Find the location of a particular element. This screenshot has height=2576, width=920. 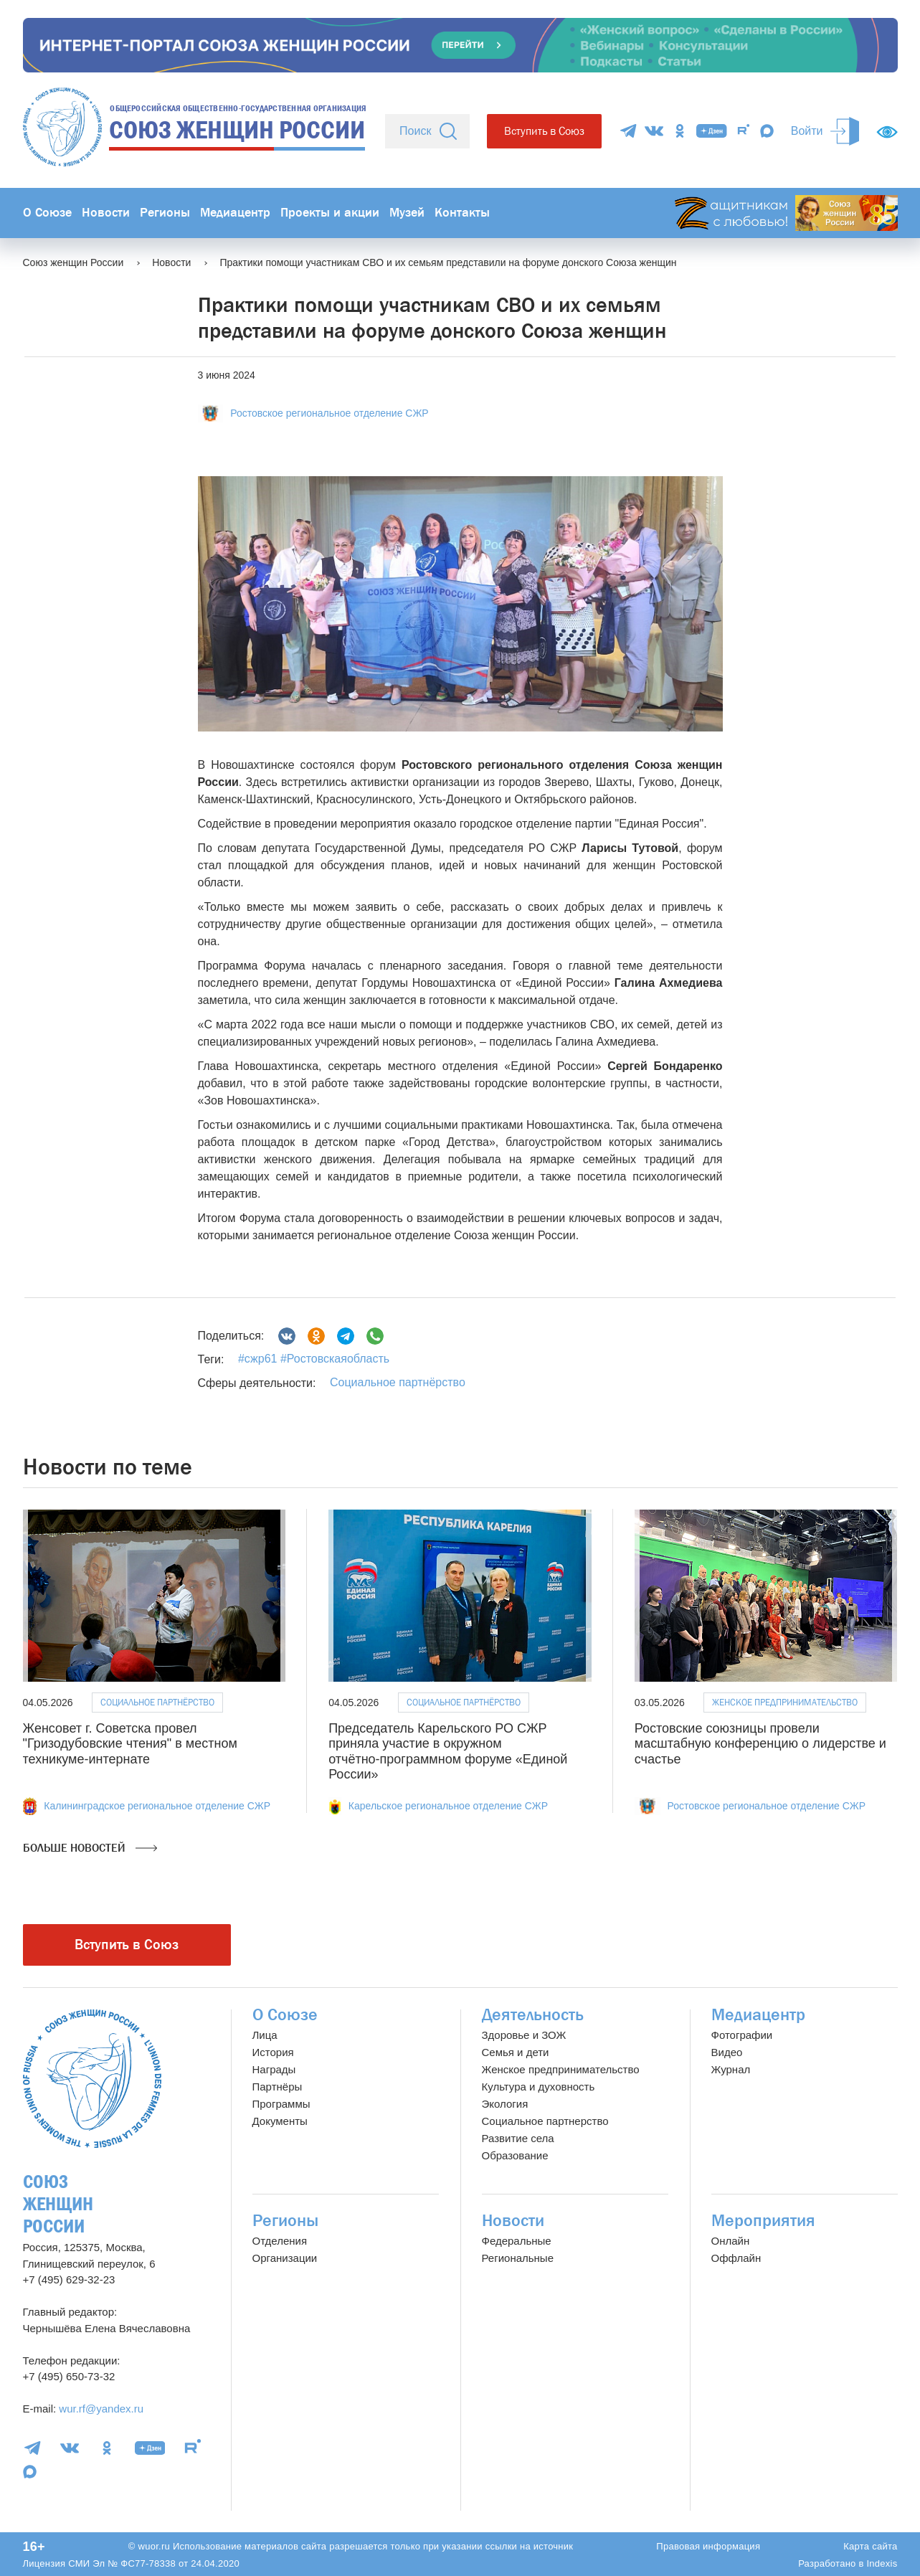

Награды is located at coordinates (274, 2069).